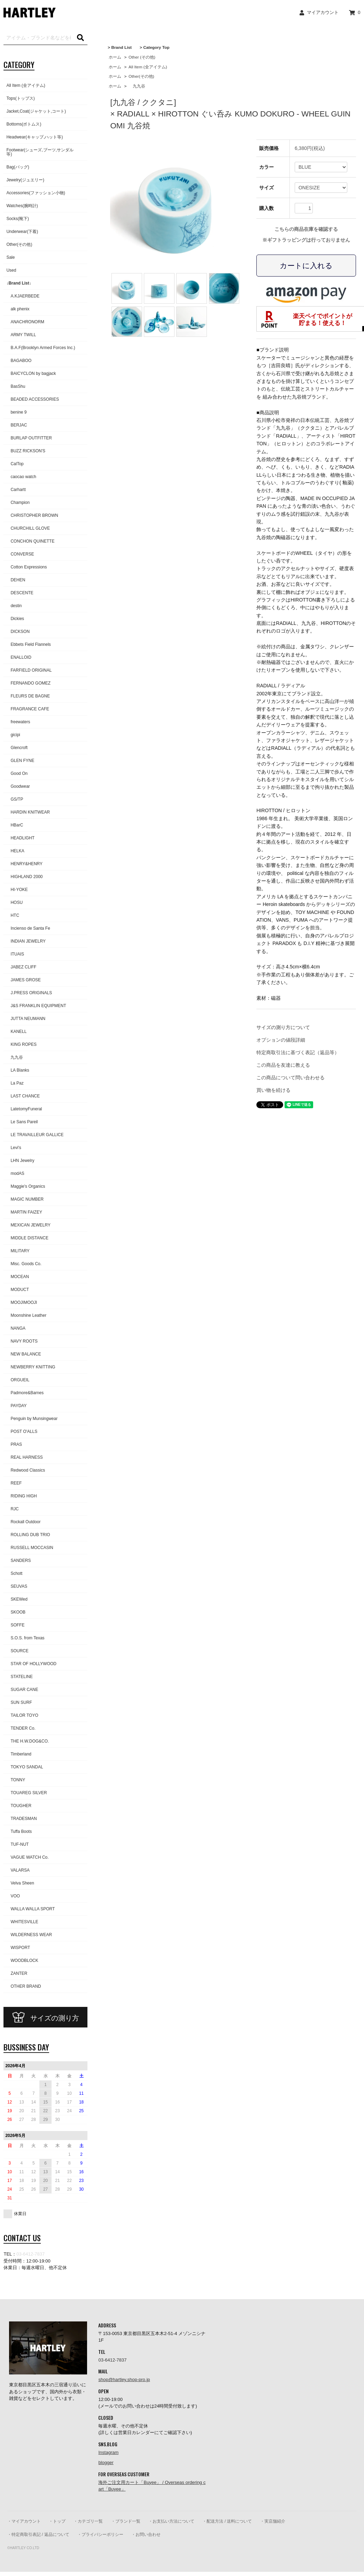 This screenshot has height=2576, width=364. What do you see at coordinates (57, 2521) in the screenshot?
I see `・トップ` at bounding box center [57, 2521].